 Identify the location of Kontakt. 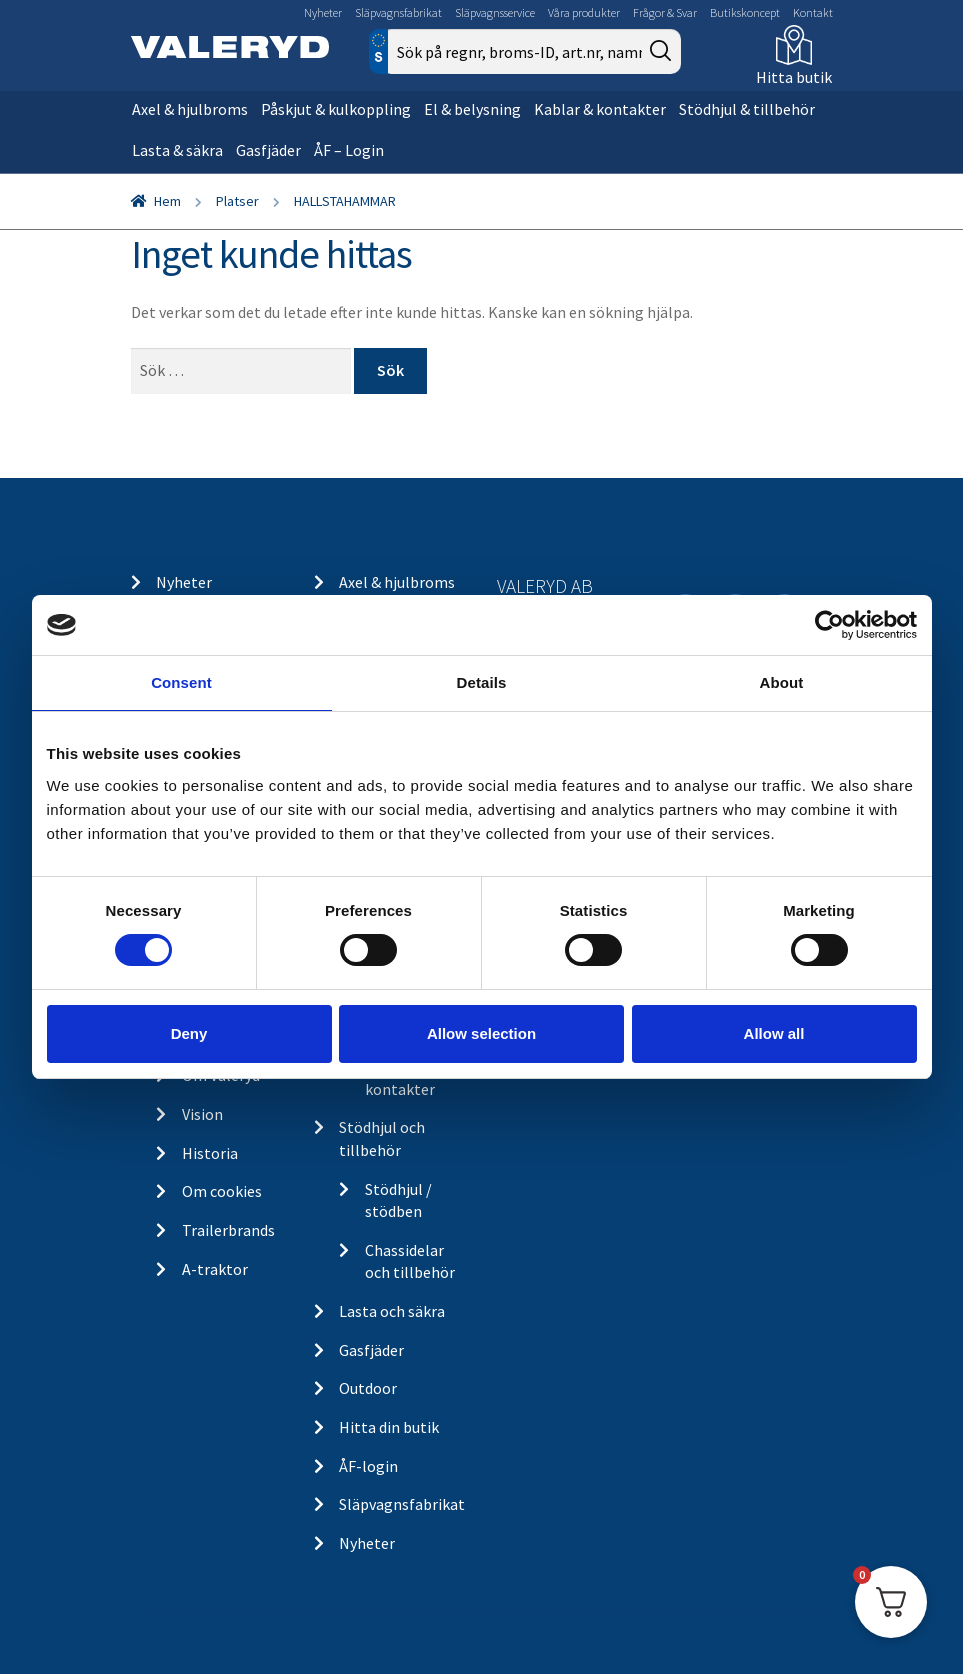
(813, 12).